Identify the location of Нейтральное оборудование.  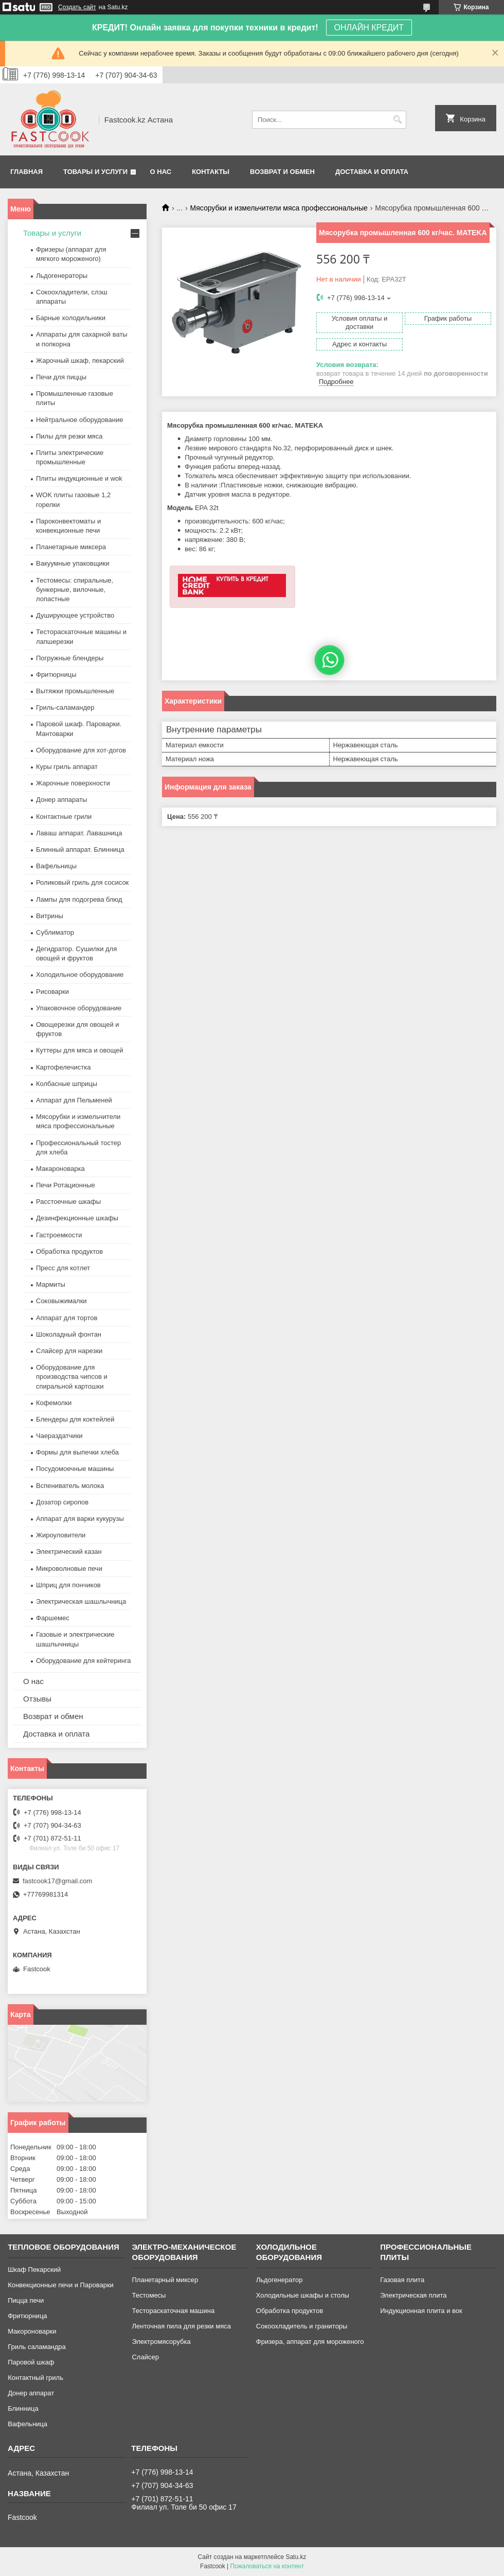
(79, 420).